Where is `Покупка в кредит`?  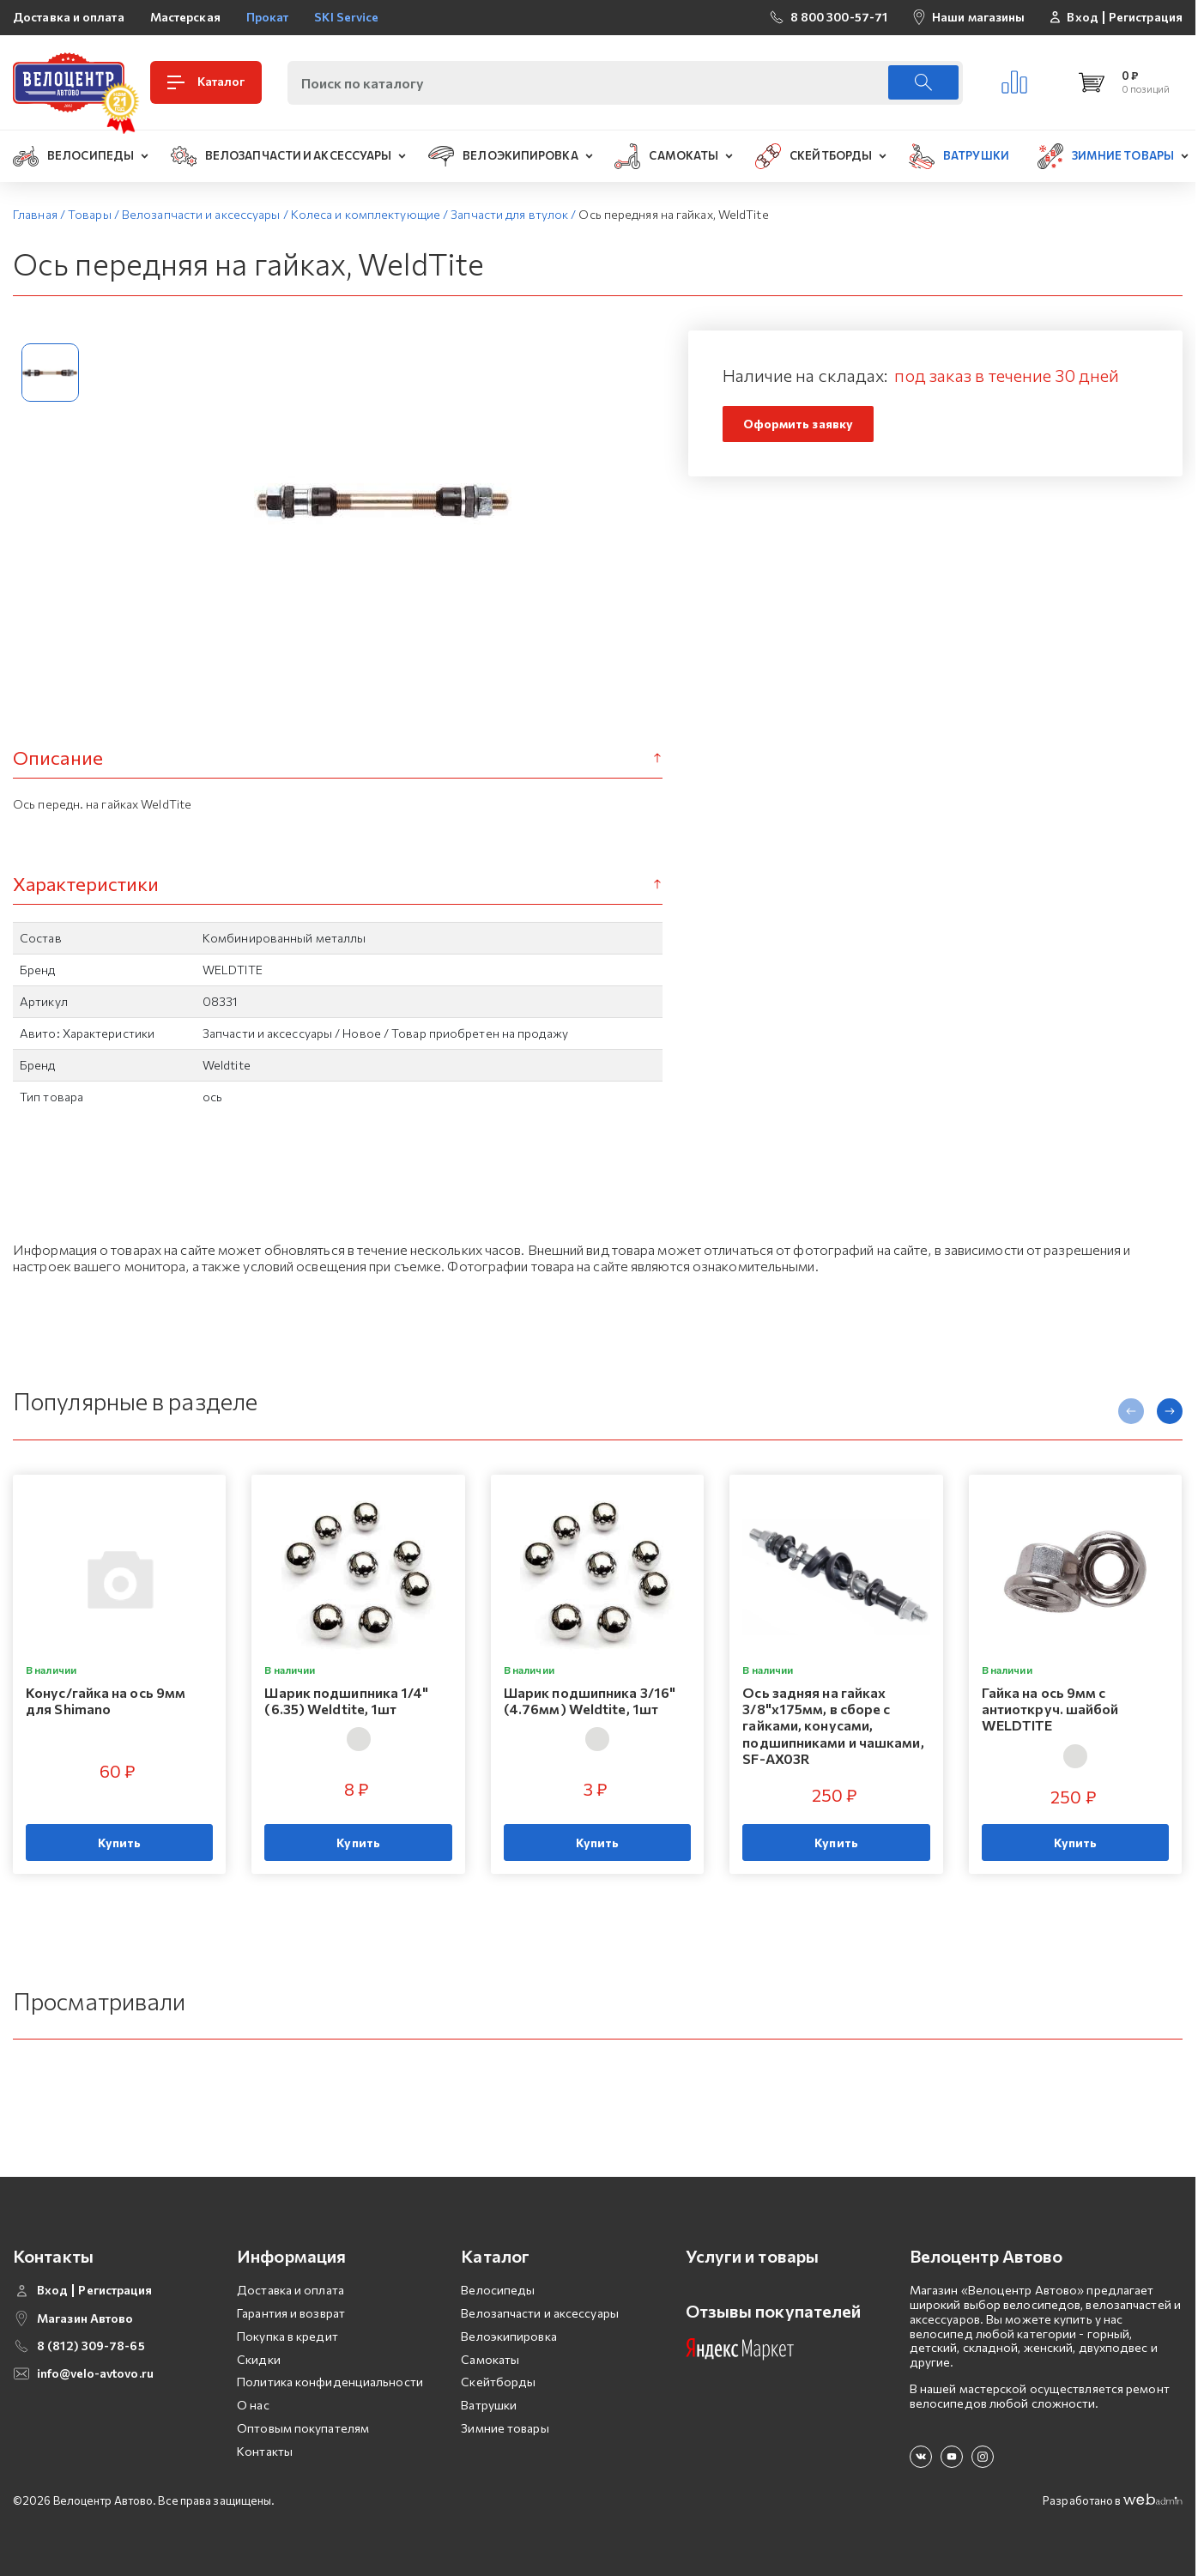 Покупка в кредит is located at coordinates (287, 2336).